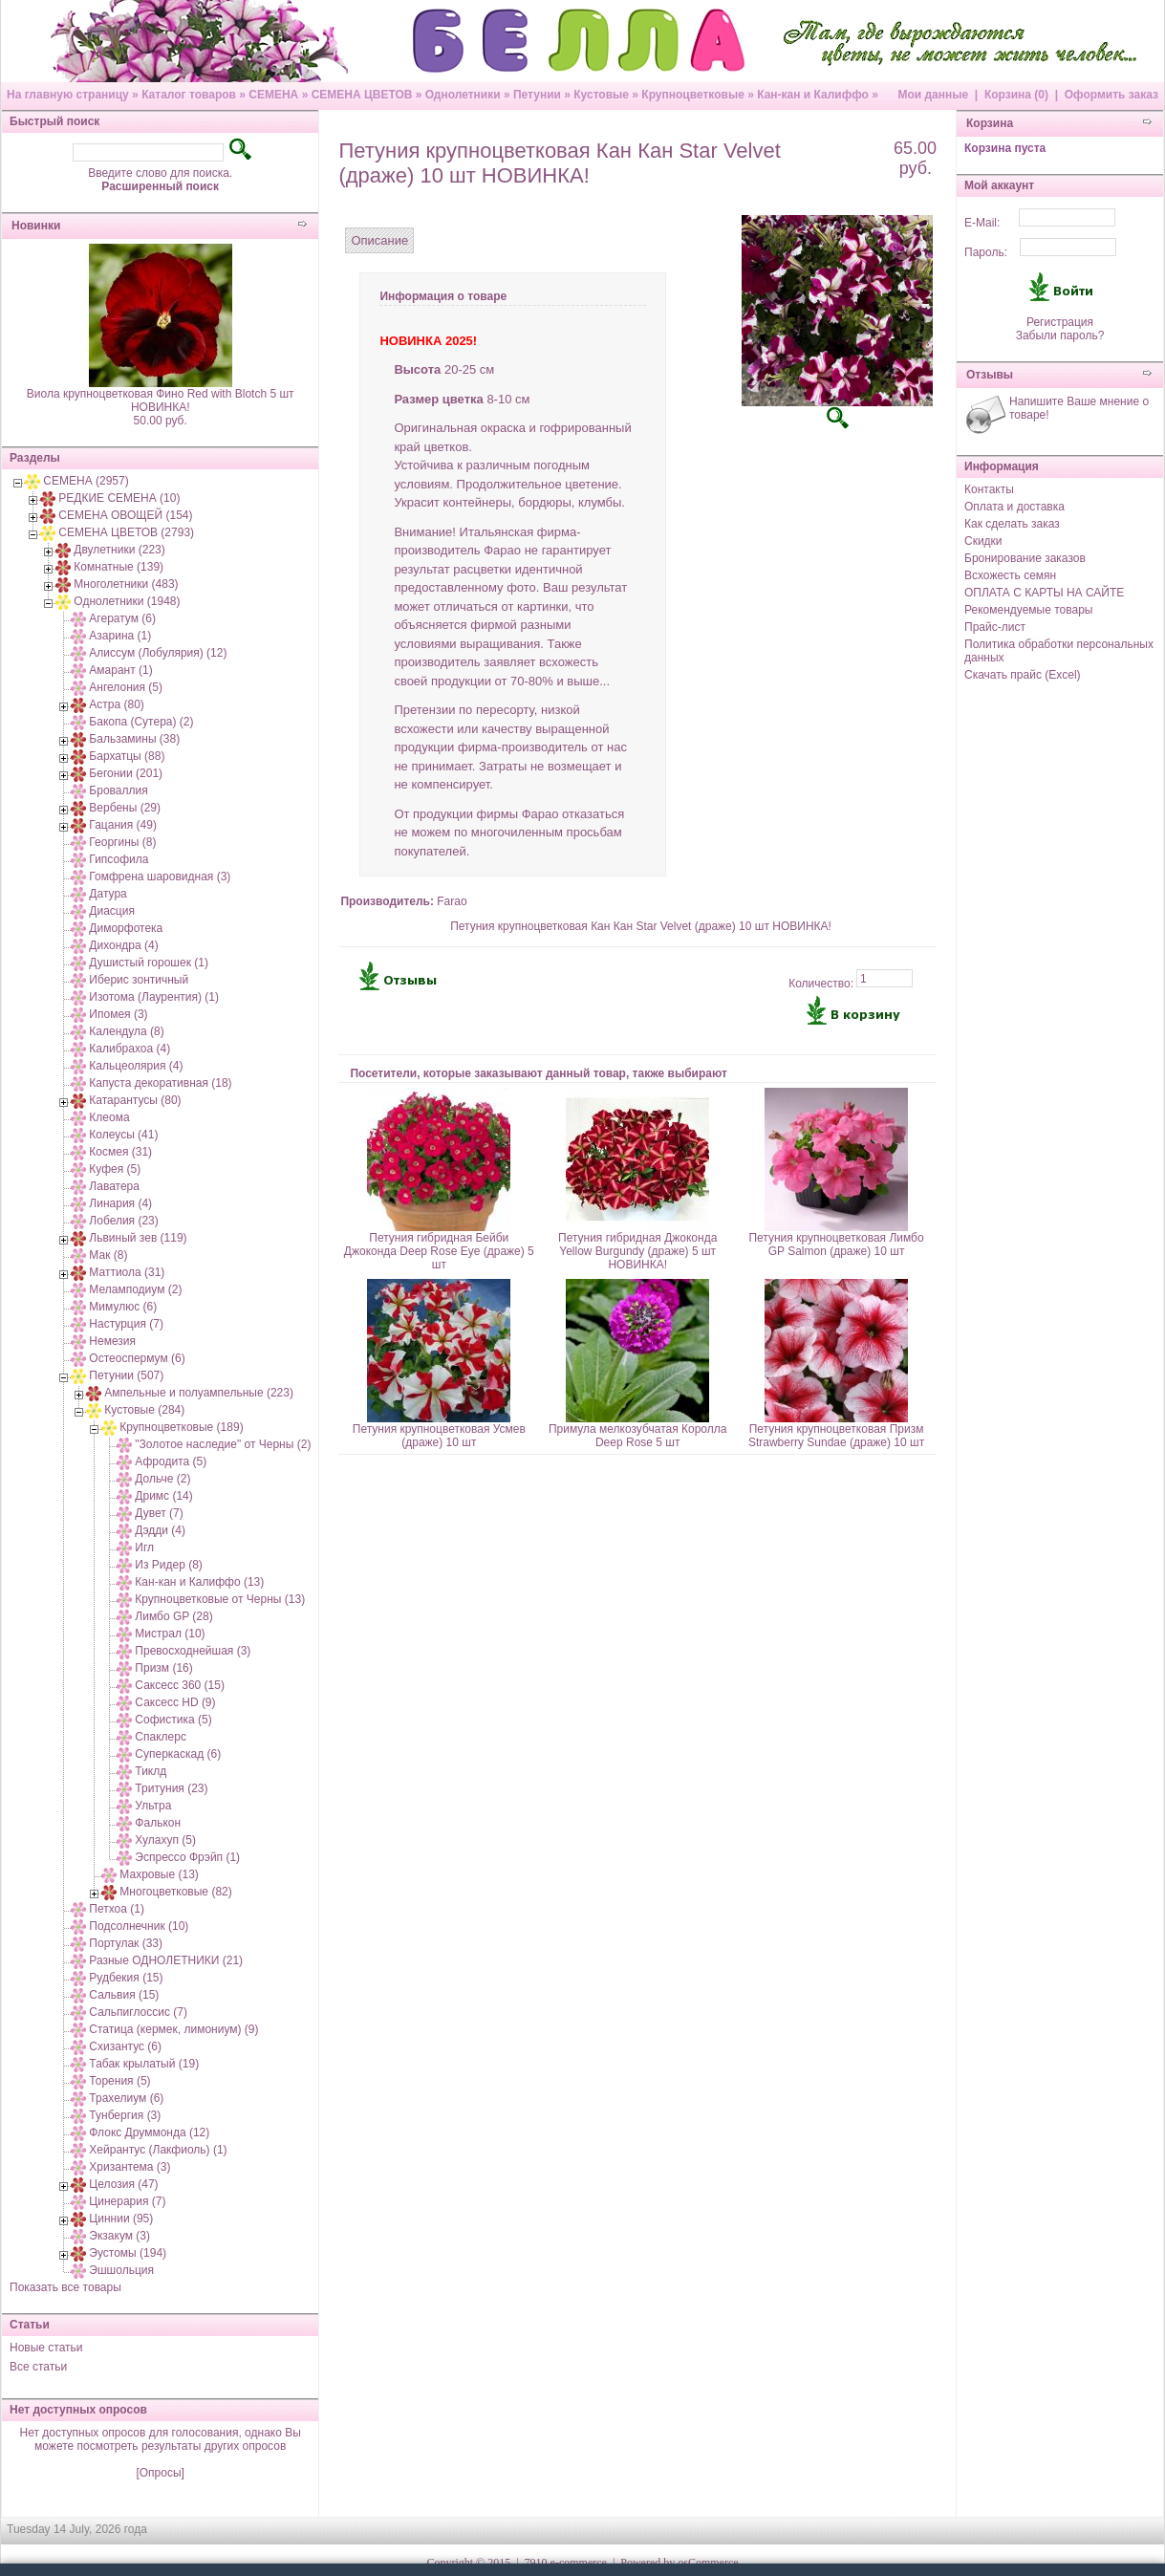 The image size is (1165, 2576). I want to click on Ампельные и полуампельные (223), so click(198, 1392).